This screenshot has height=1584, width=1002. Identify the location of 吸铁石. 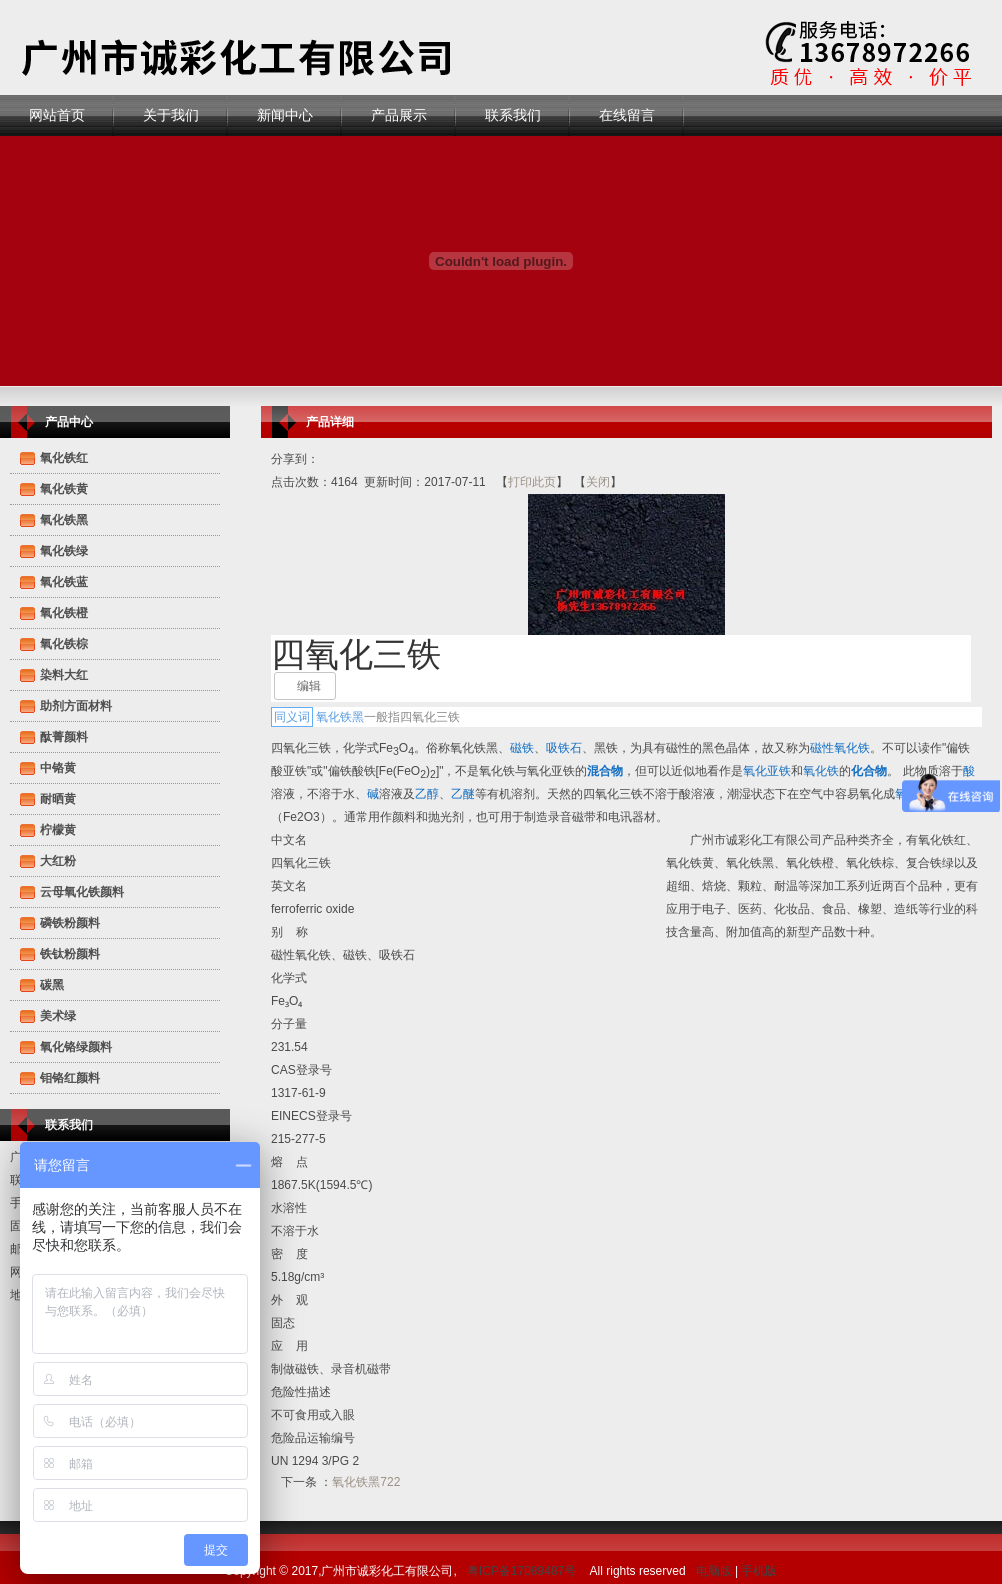
(564, 748).